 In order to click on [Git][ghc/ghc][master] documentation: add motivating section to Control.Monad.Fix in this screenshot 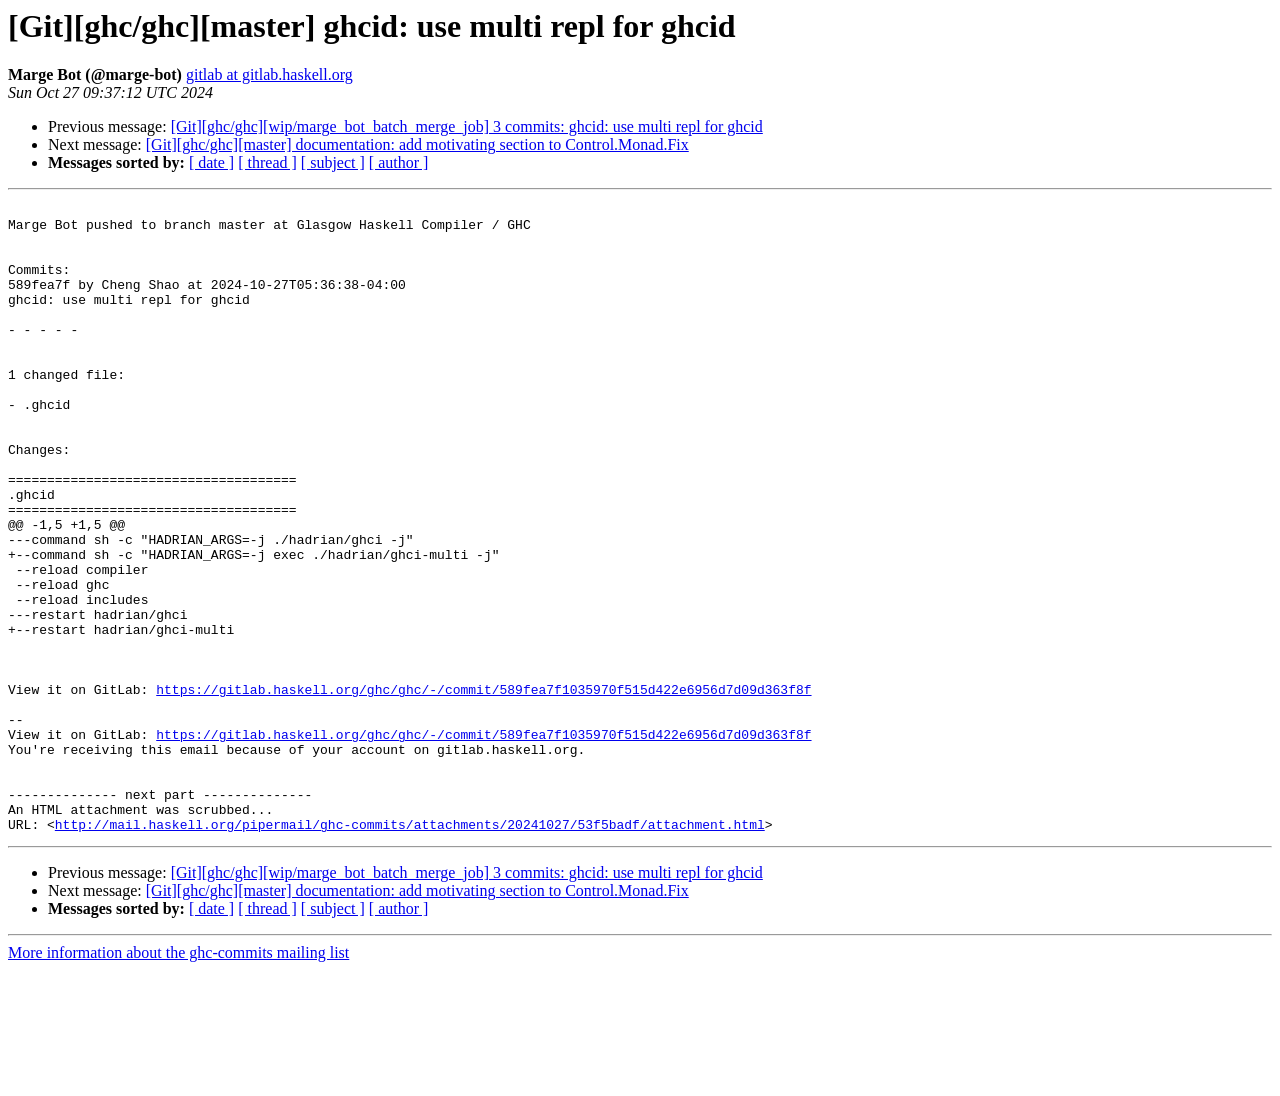, I will do `click(417, 144)`.